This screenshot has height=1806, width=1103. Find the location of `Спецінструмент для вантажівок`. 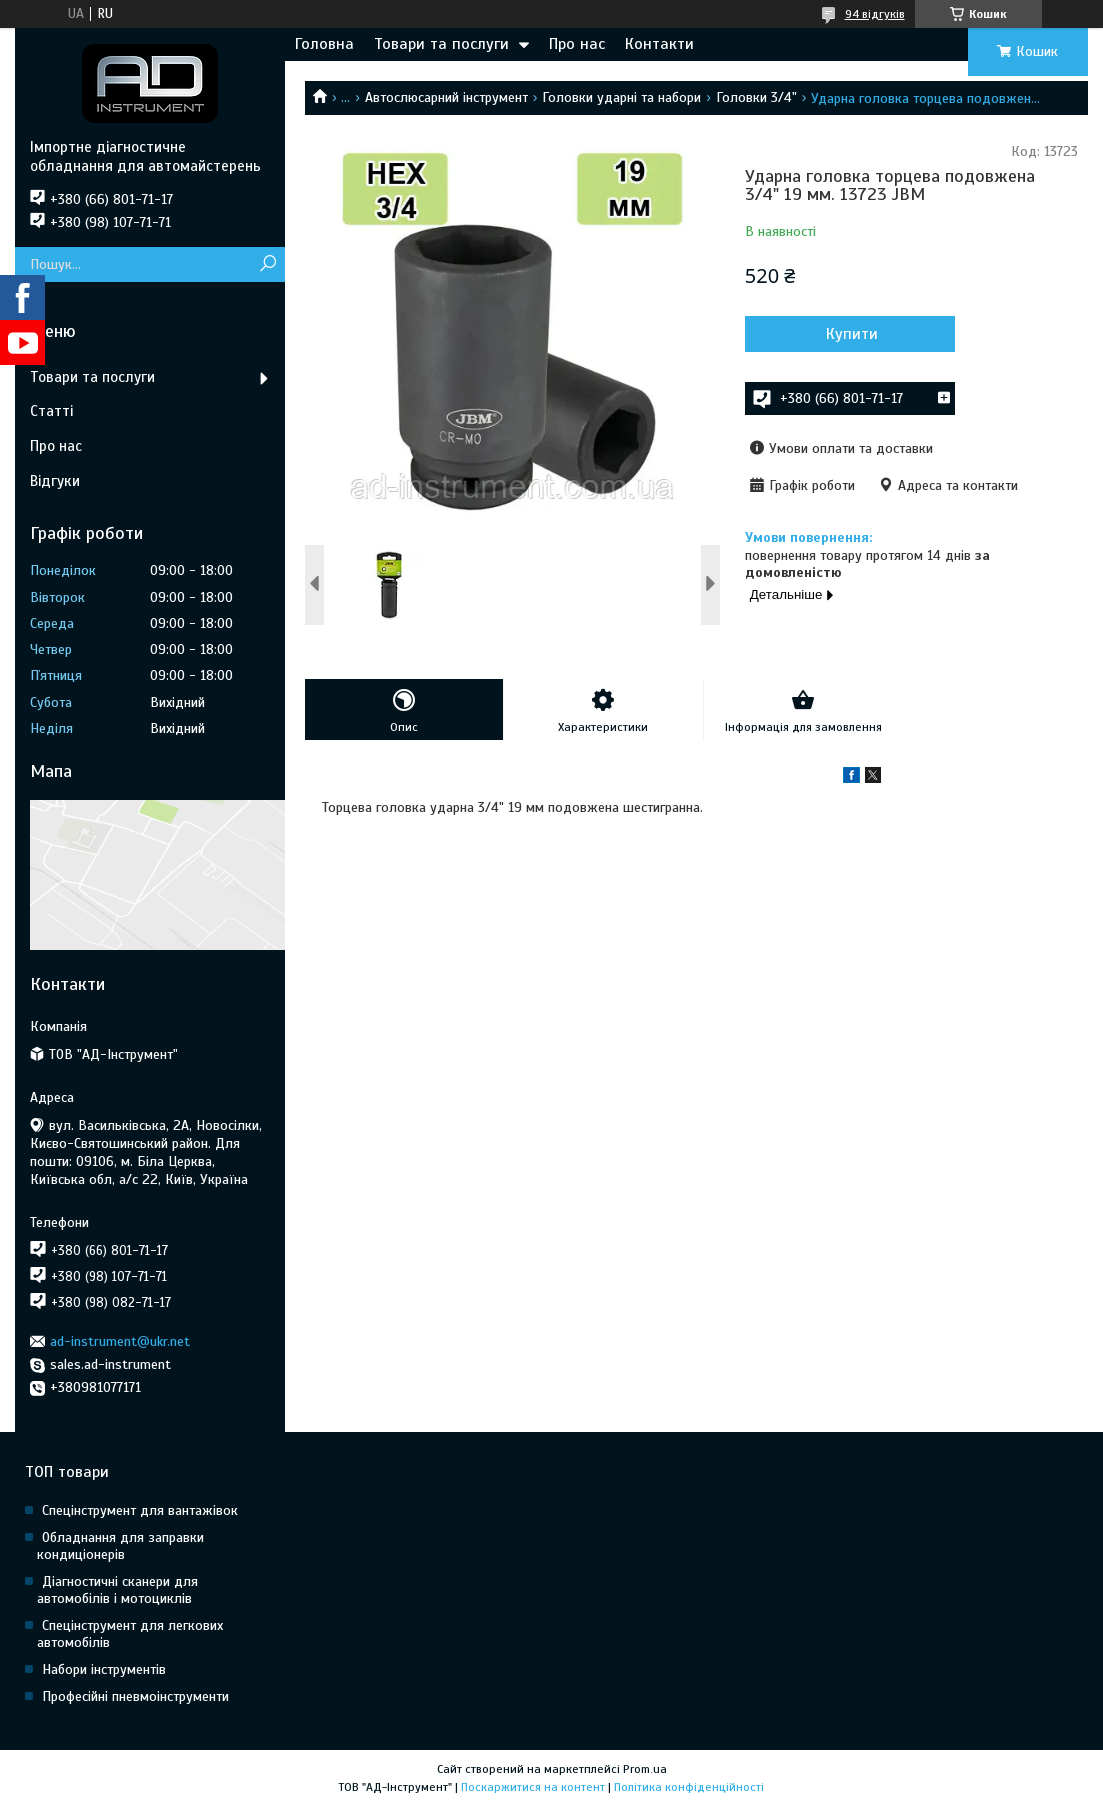

Спецінструмент для вантажівок is located at coordinates (140, 1510).